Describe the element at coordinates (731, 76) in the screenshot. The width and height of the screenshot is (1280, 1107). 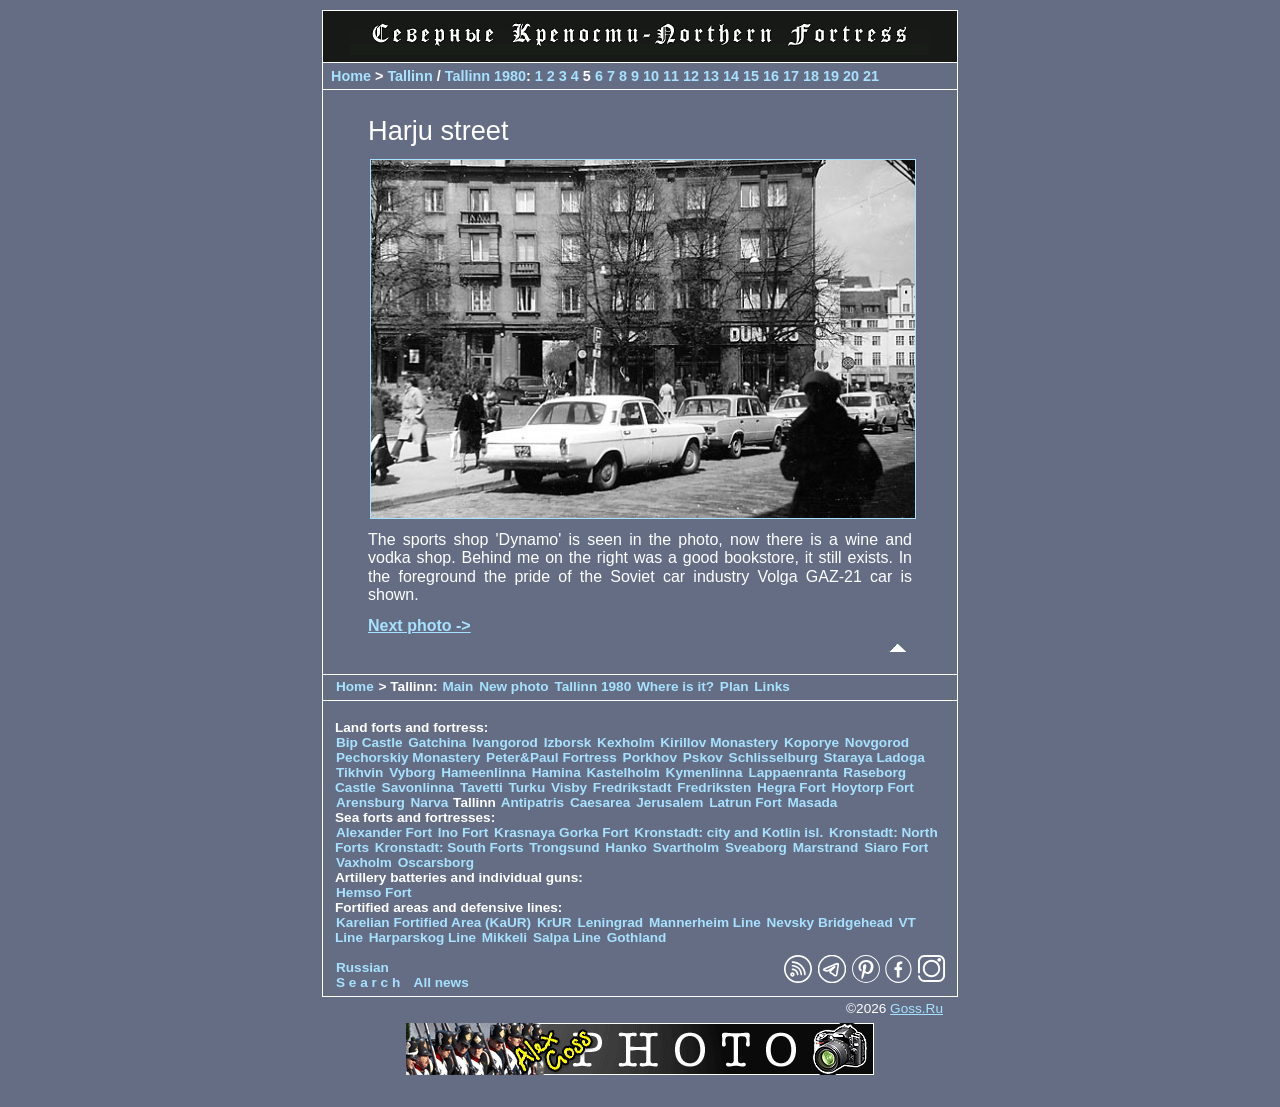
I see `14` at that location.